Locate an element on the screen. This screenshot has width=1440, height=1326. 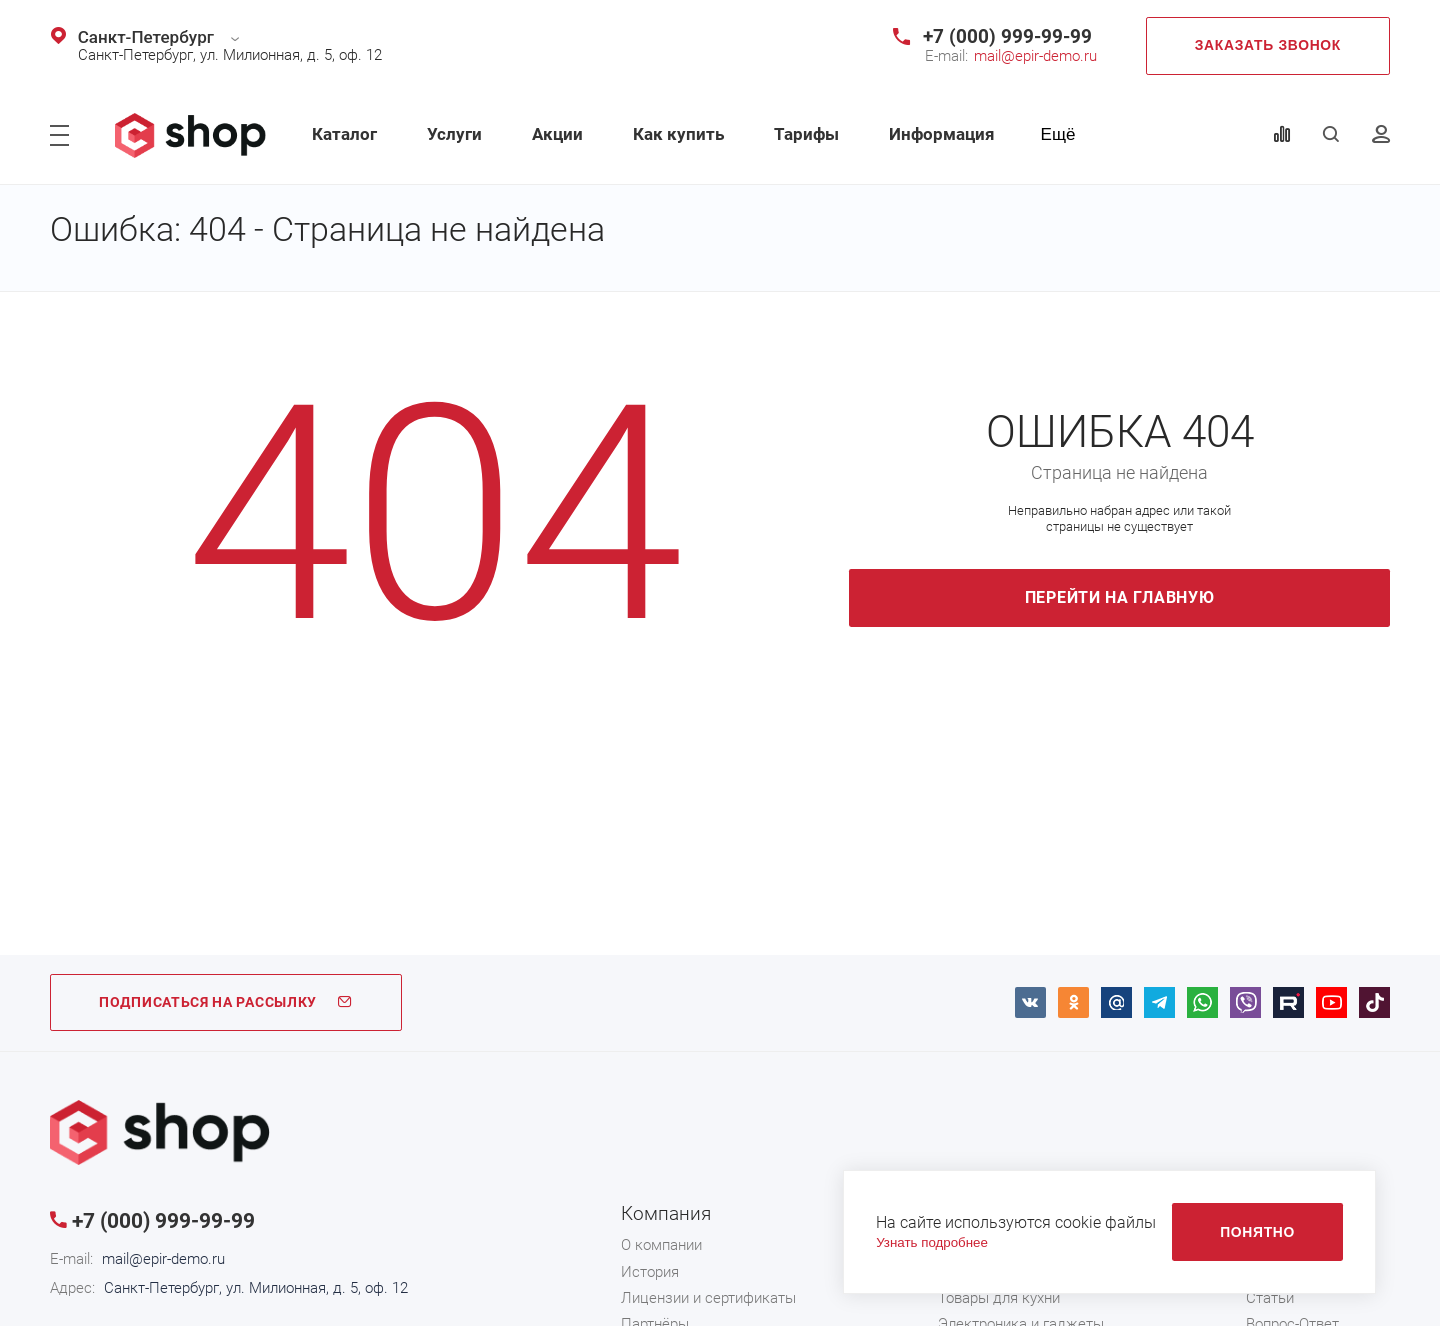
Статьи is located at coordinates (1270, 1298).